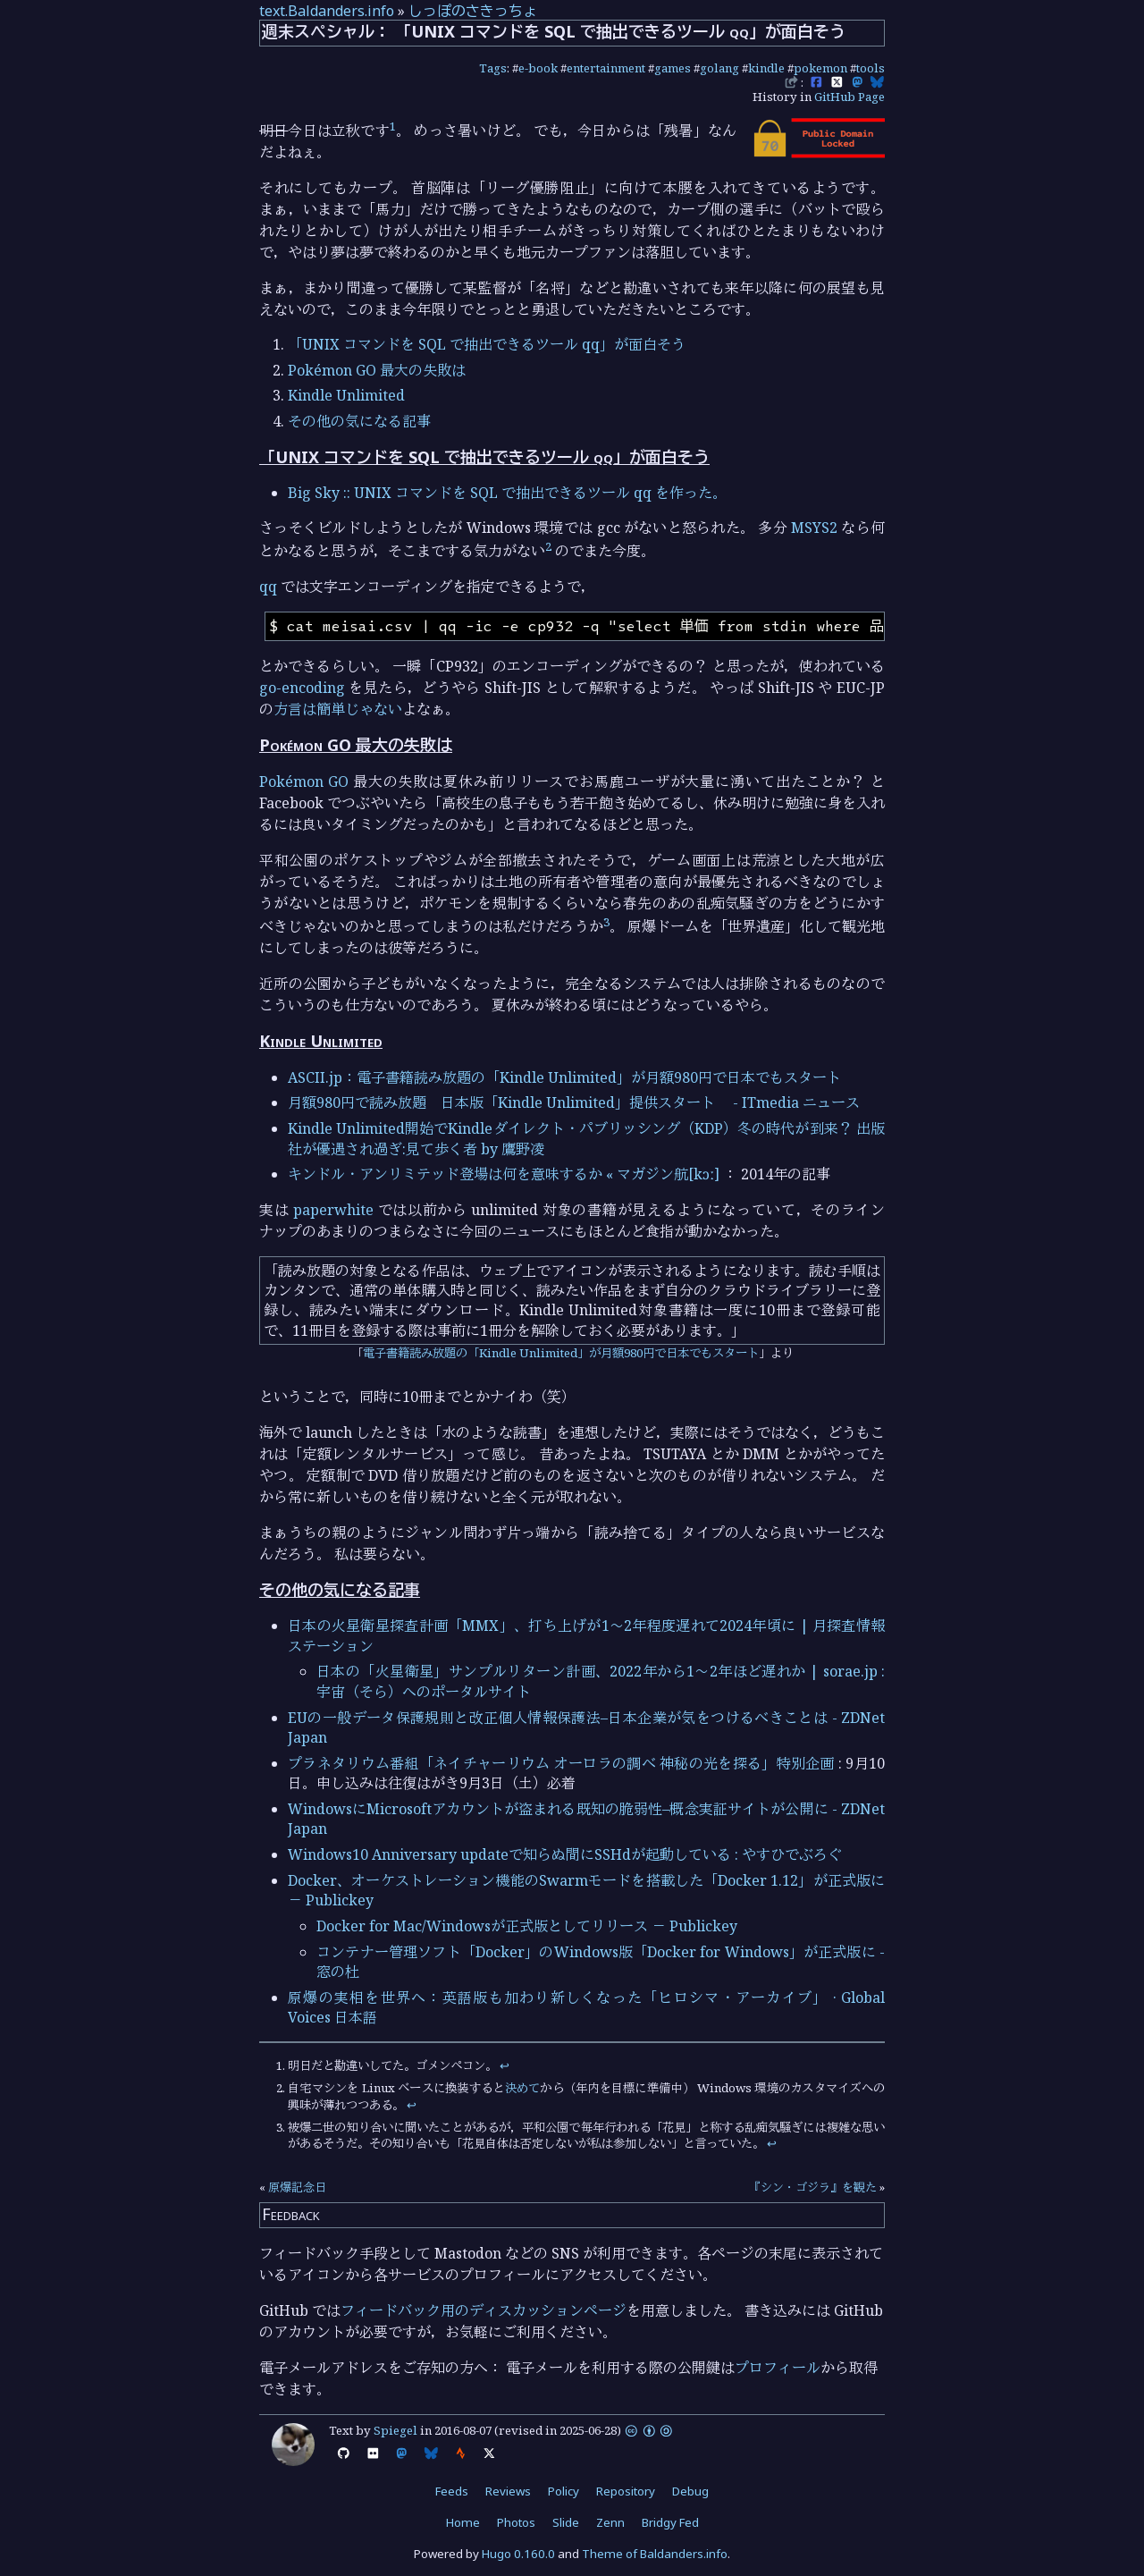 The image size is (1144, 2576). What do you see at coordinates (606, 68) in the screenshot?
I see `entertainment` at bounding box center [606, 68].